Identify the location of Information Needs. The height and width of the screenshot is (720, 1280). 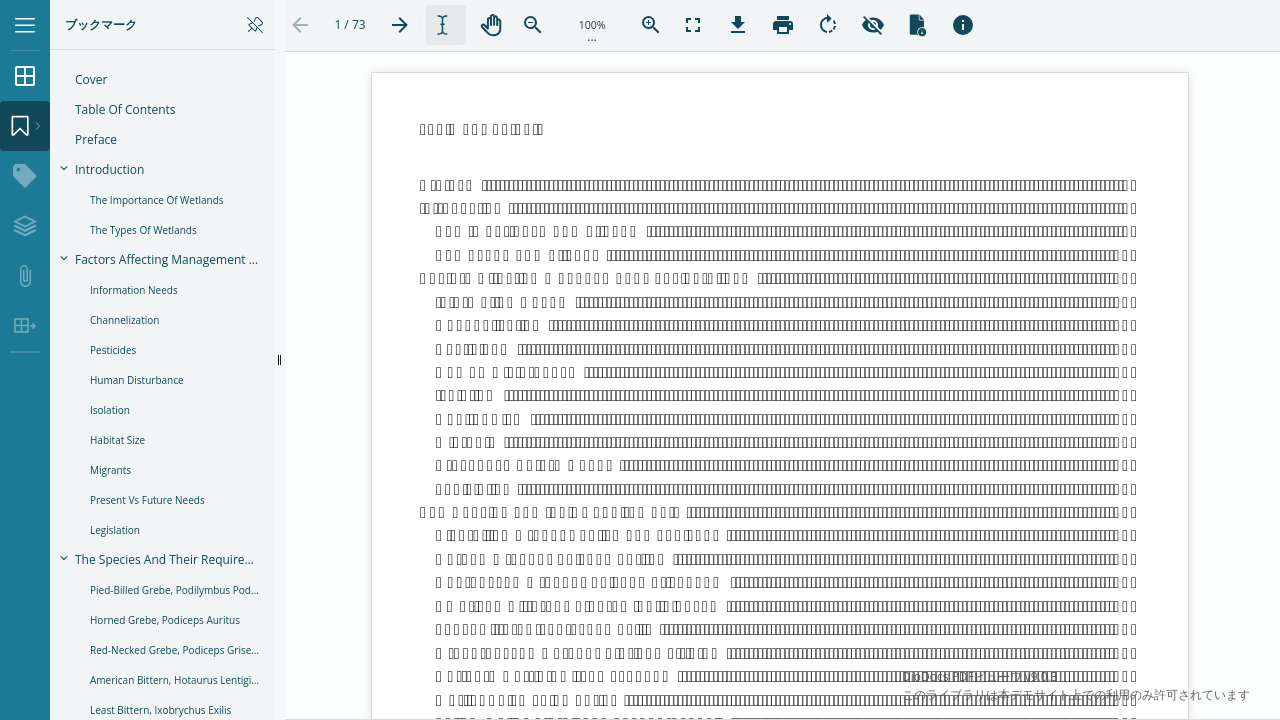
(134, 290).